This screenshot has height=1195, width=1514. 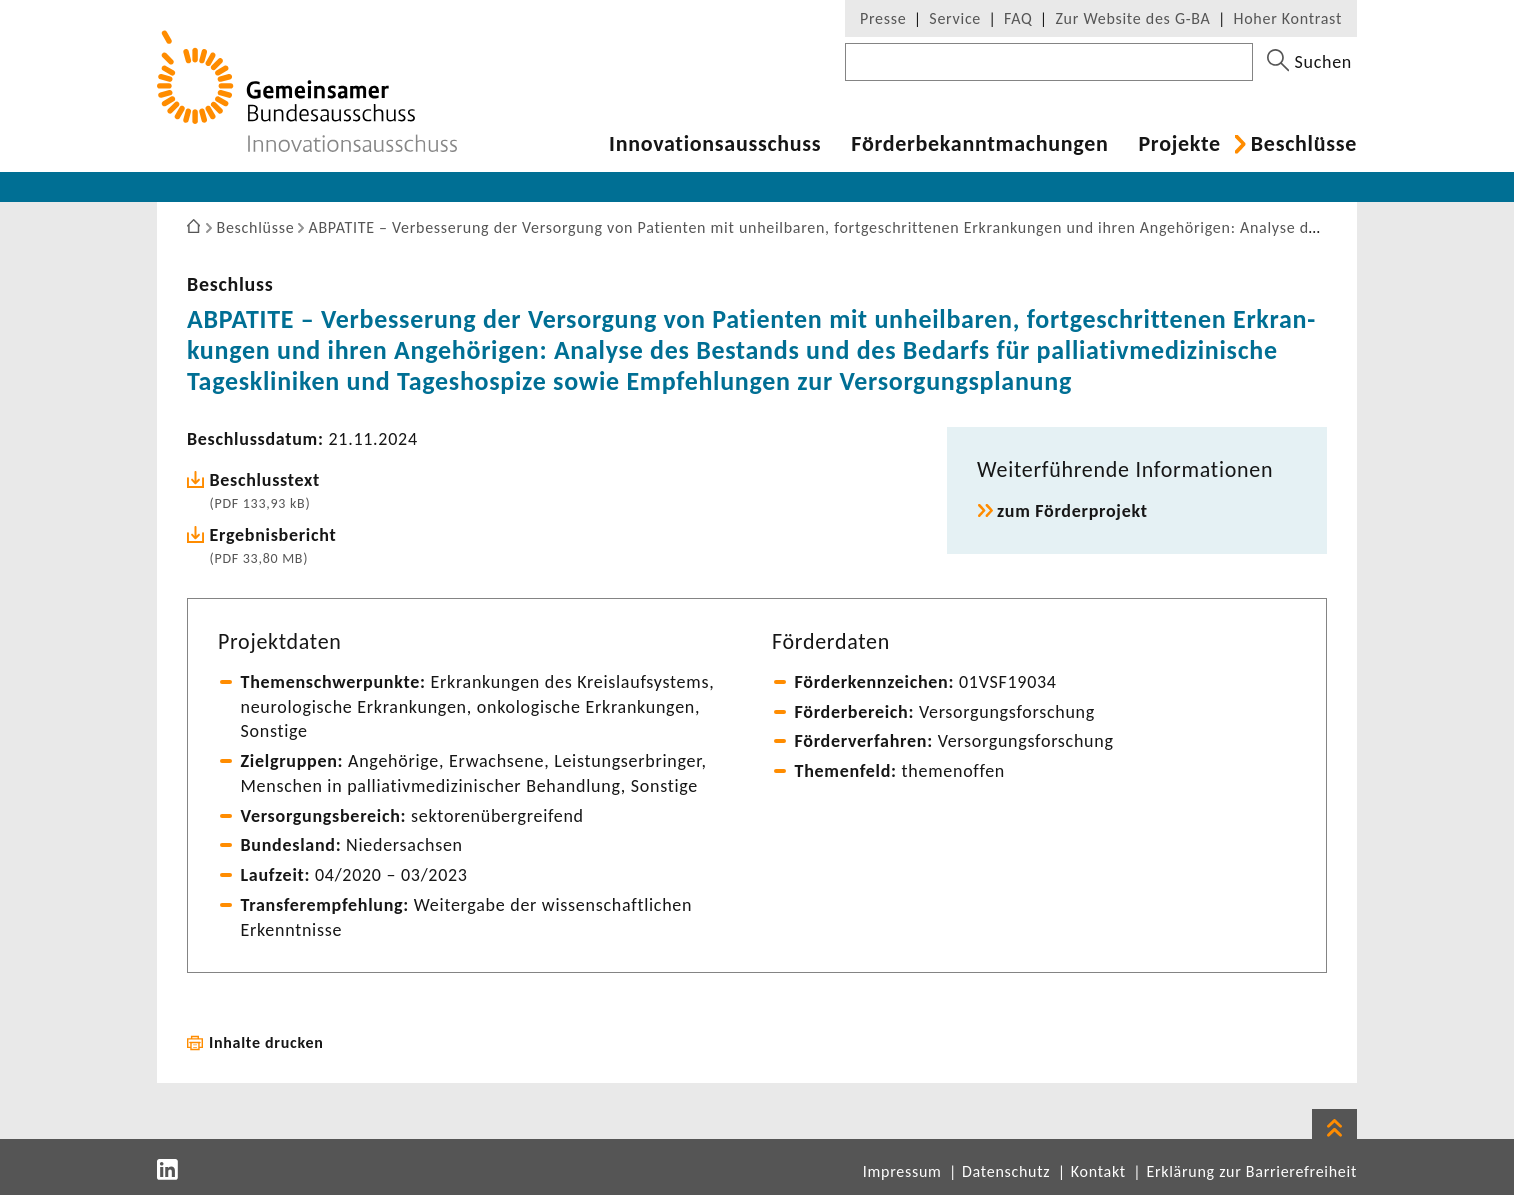 I want to click on FAQ, so click(x=1018, y=18).